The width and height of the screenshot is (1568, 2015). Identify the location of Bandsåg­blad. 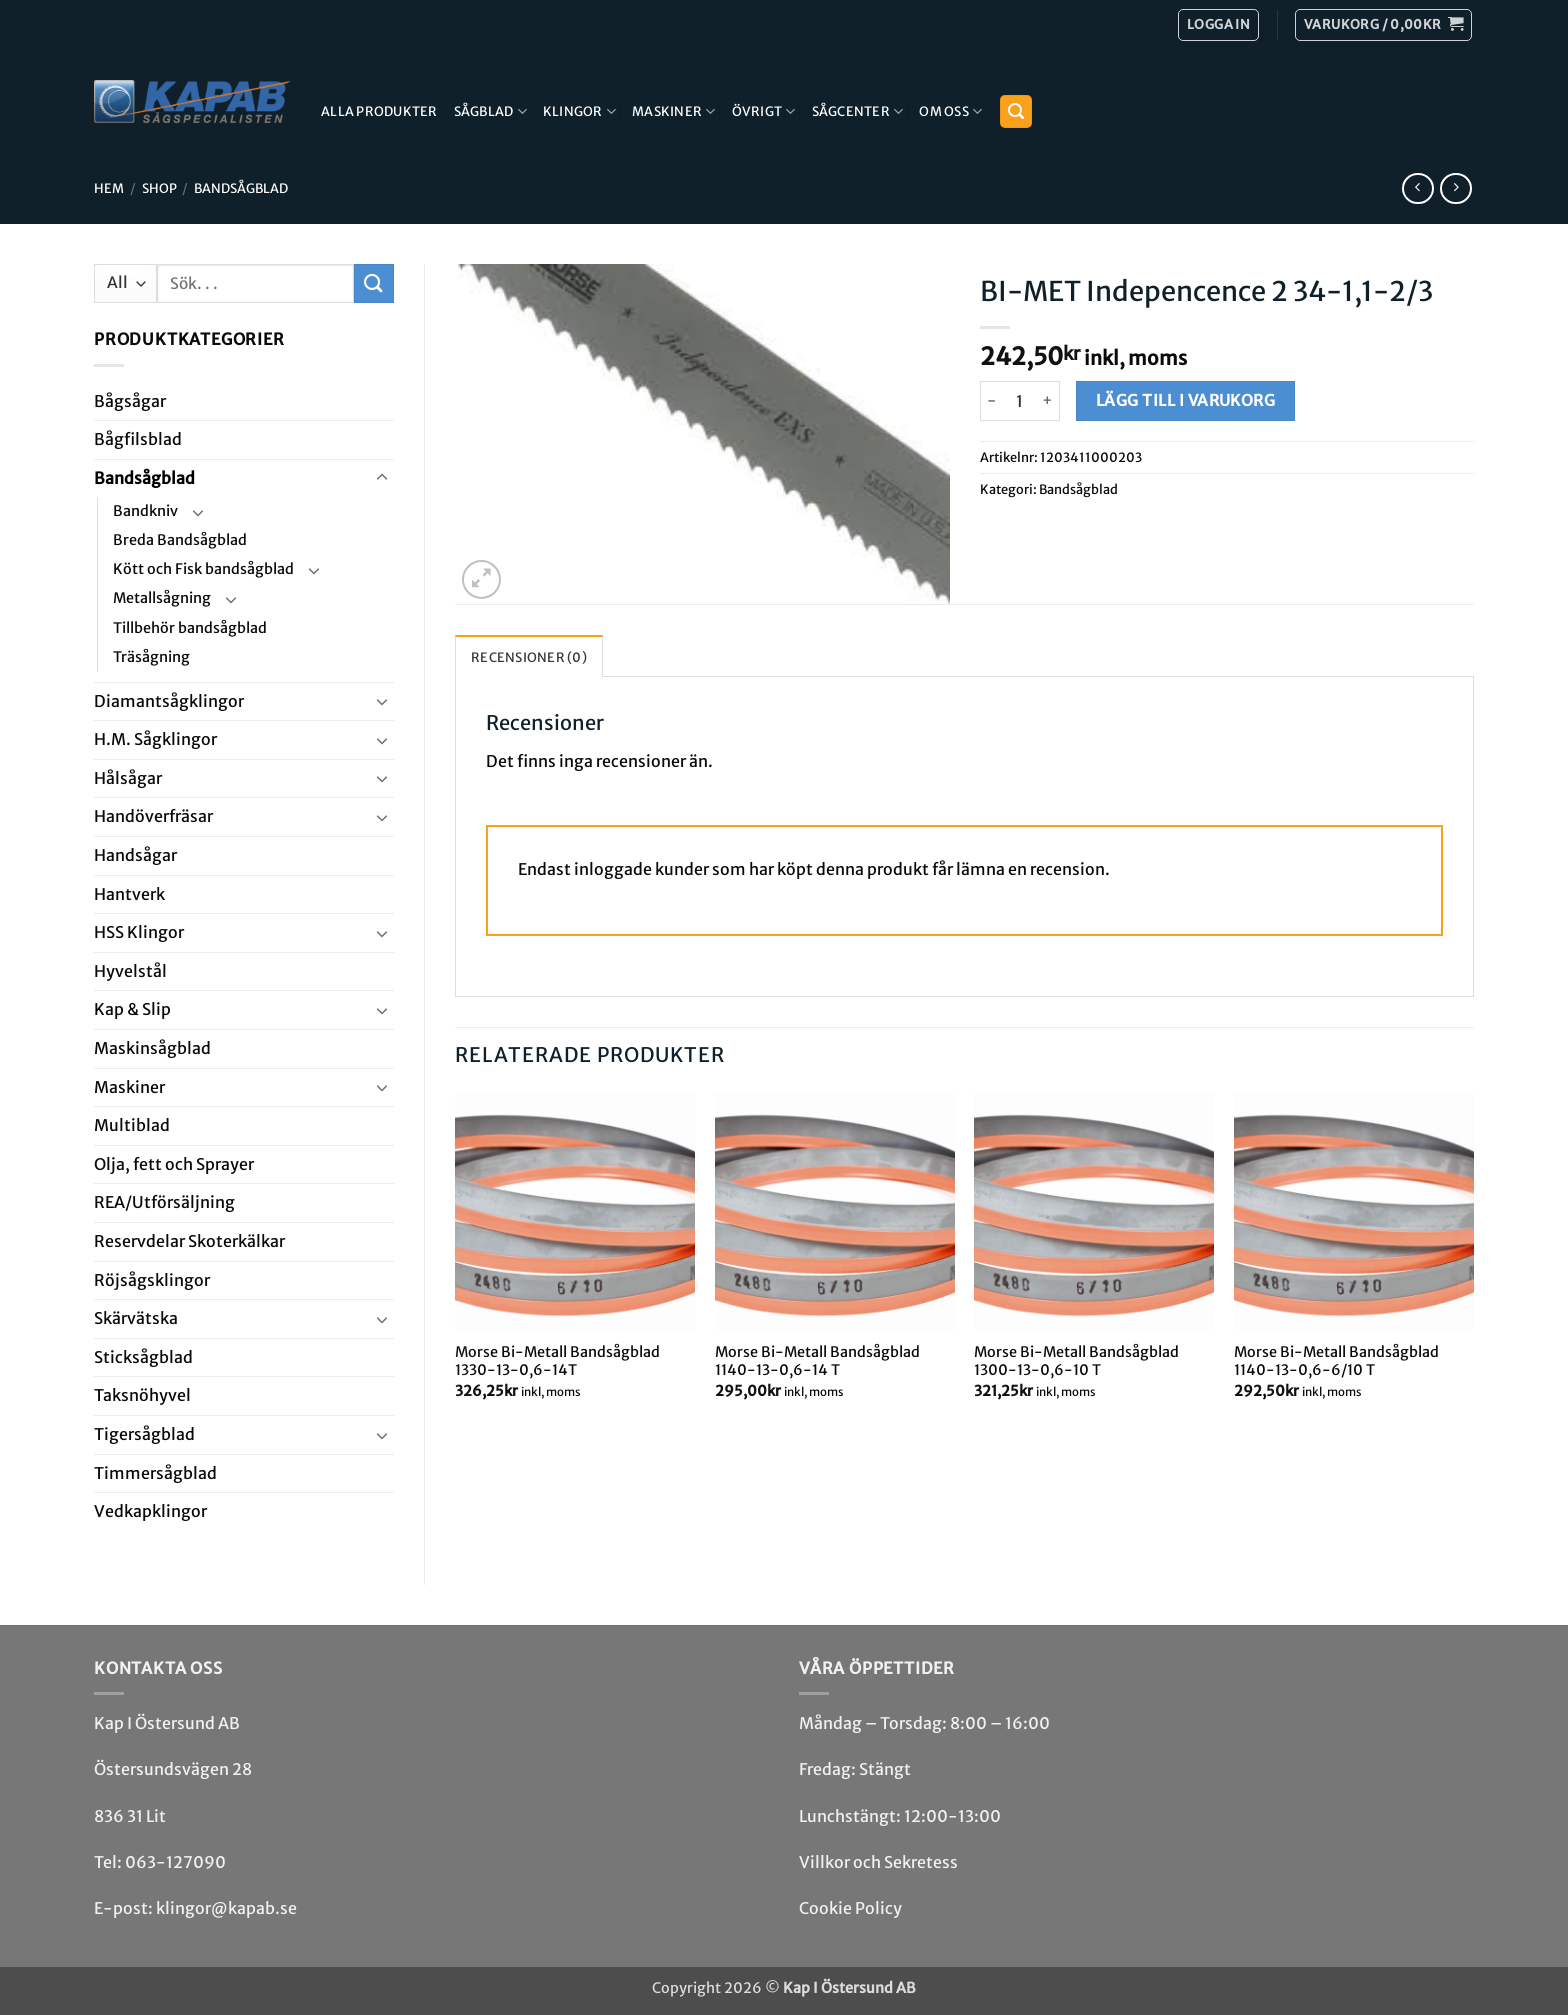
(241, 188).